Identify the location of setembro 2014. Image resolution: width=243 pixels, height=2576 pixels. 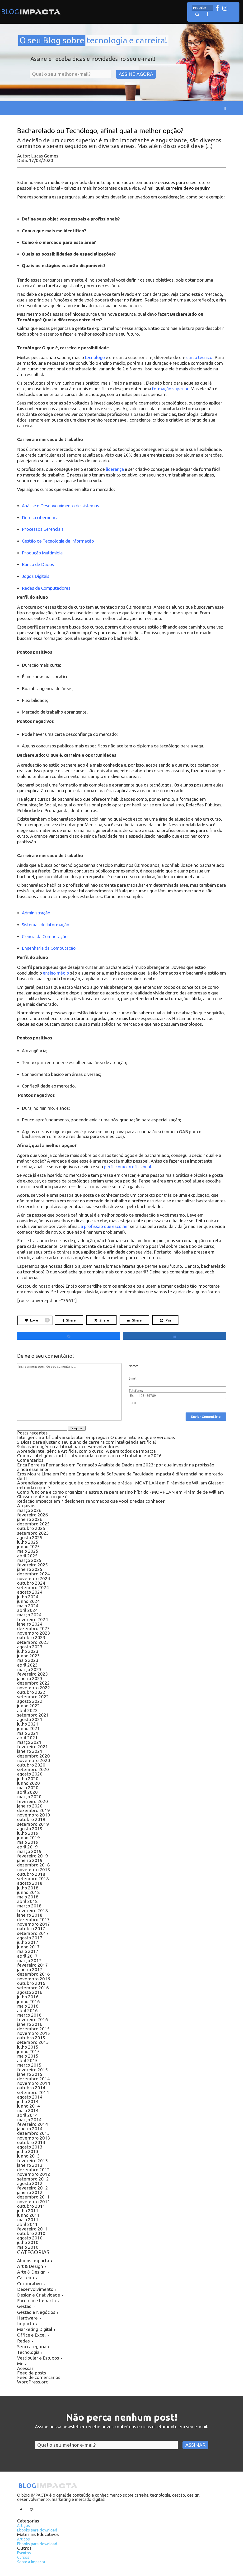
(33, 2092).